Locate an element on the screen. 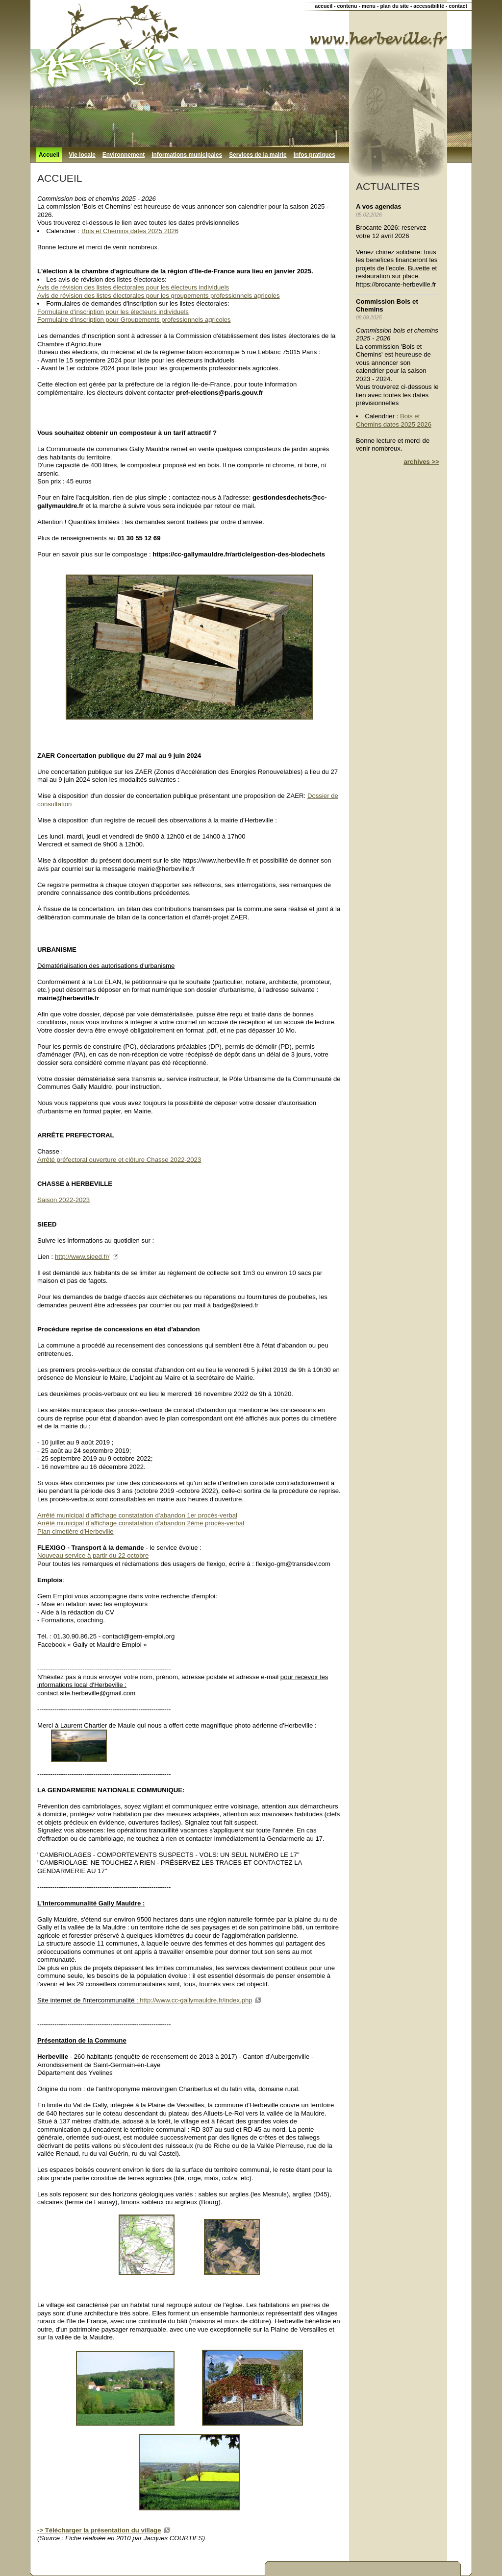  archives >> is located at coordinates (421, 461).